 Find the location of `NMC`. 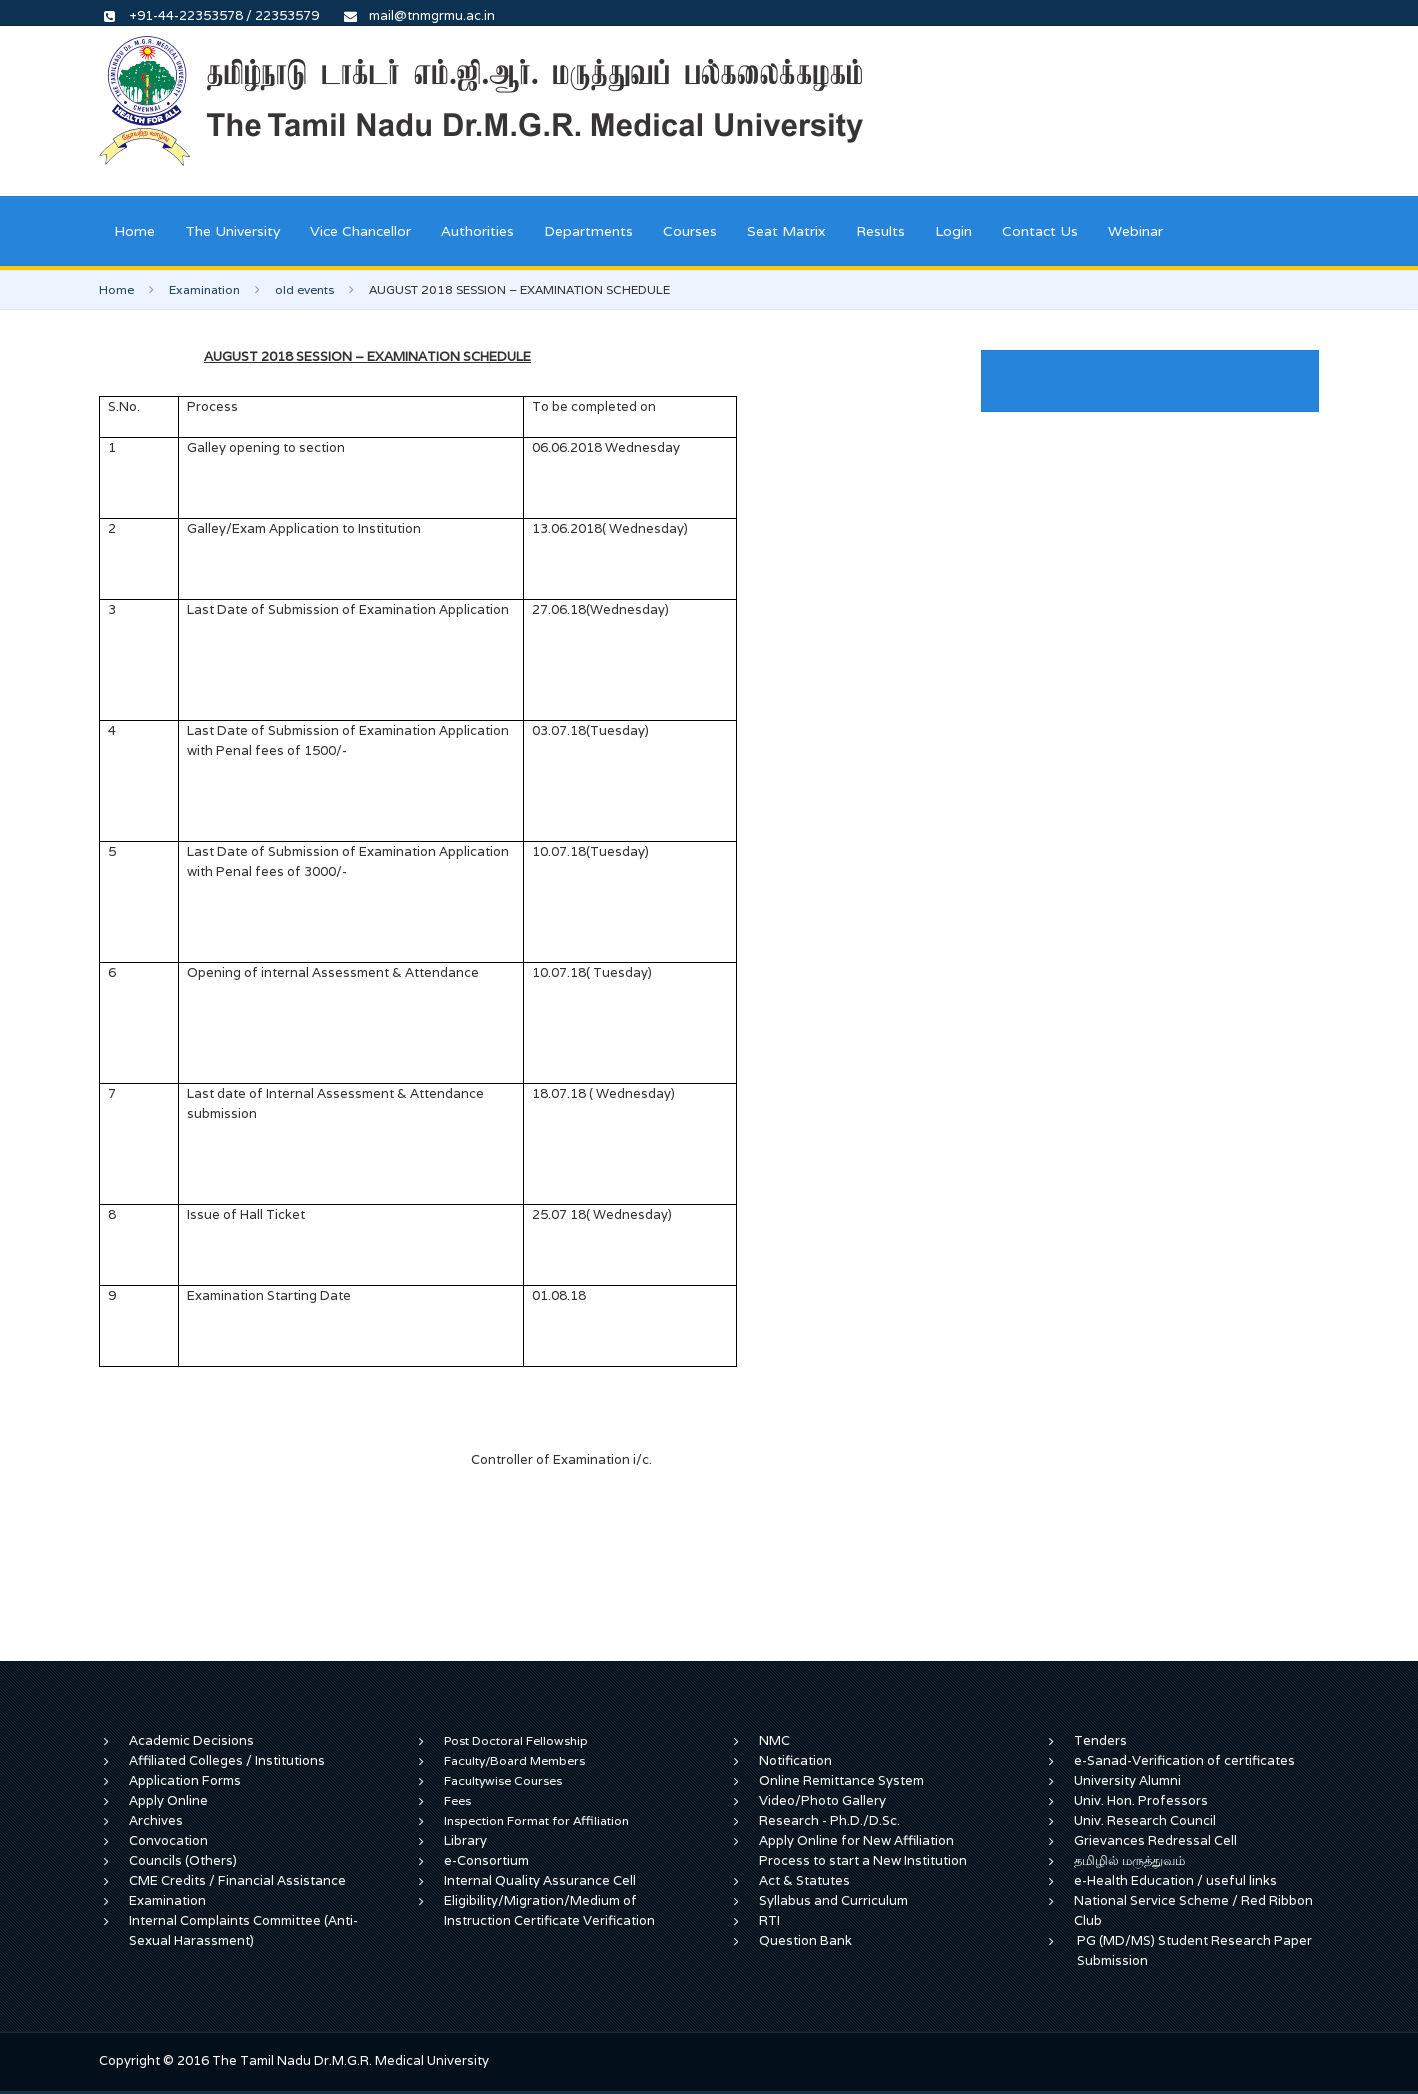

NMC is located at coordinates (774, 1740).